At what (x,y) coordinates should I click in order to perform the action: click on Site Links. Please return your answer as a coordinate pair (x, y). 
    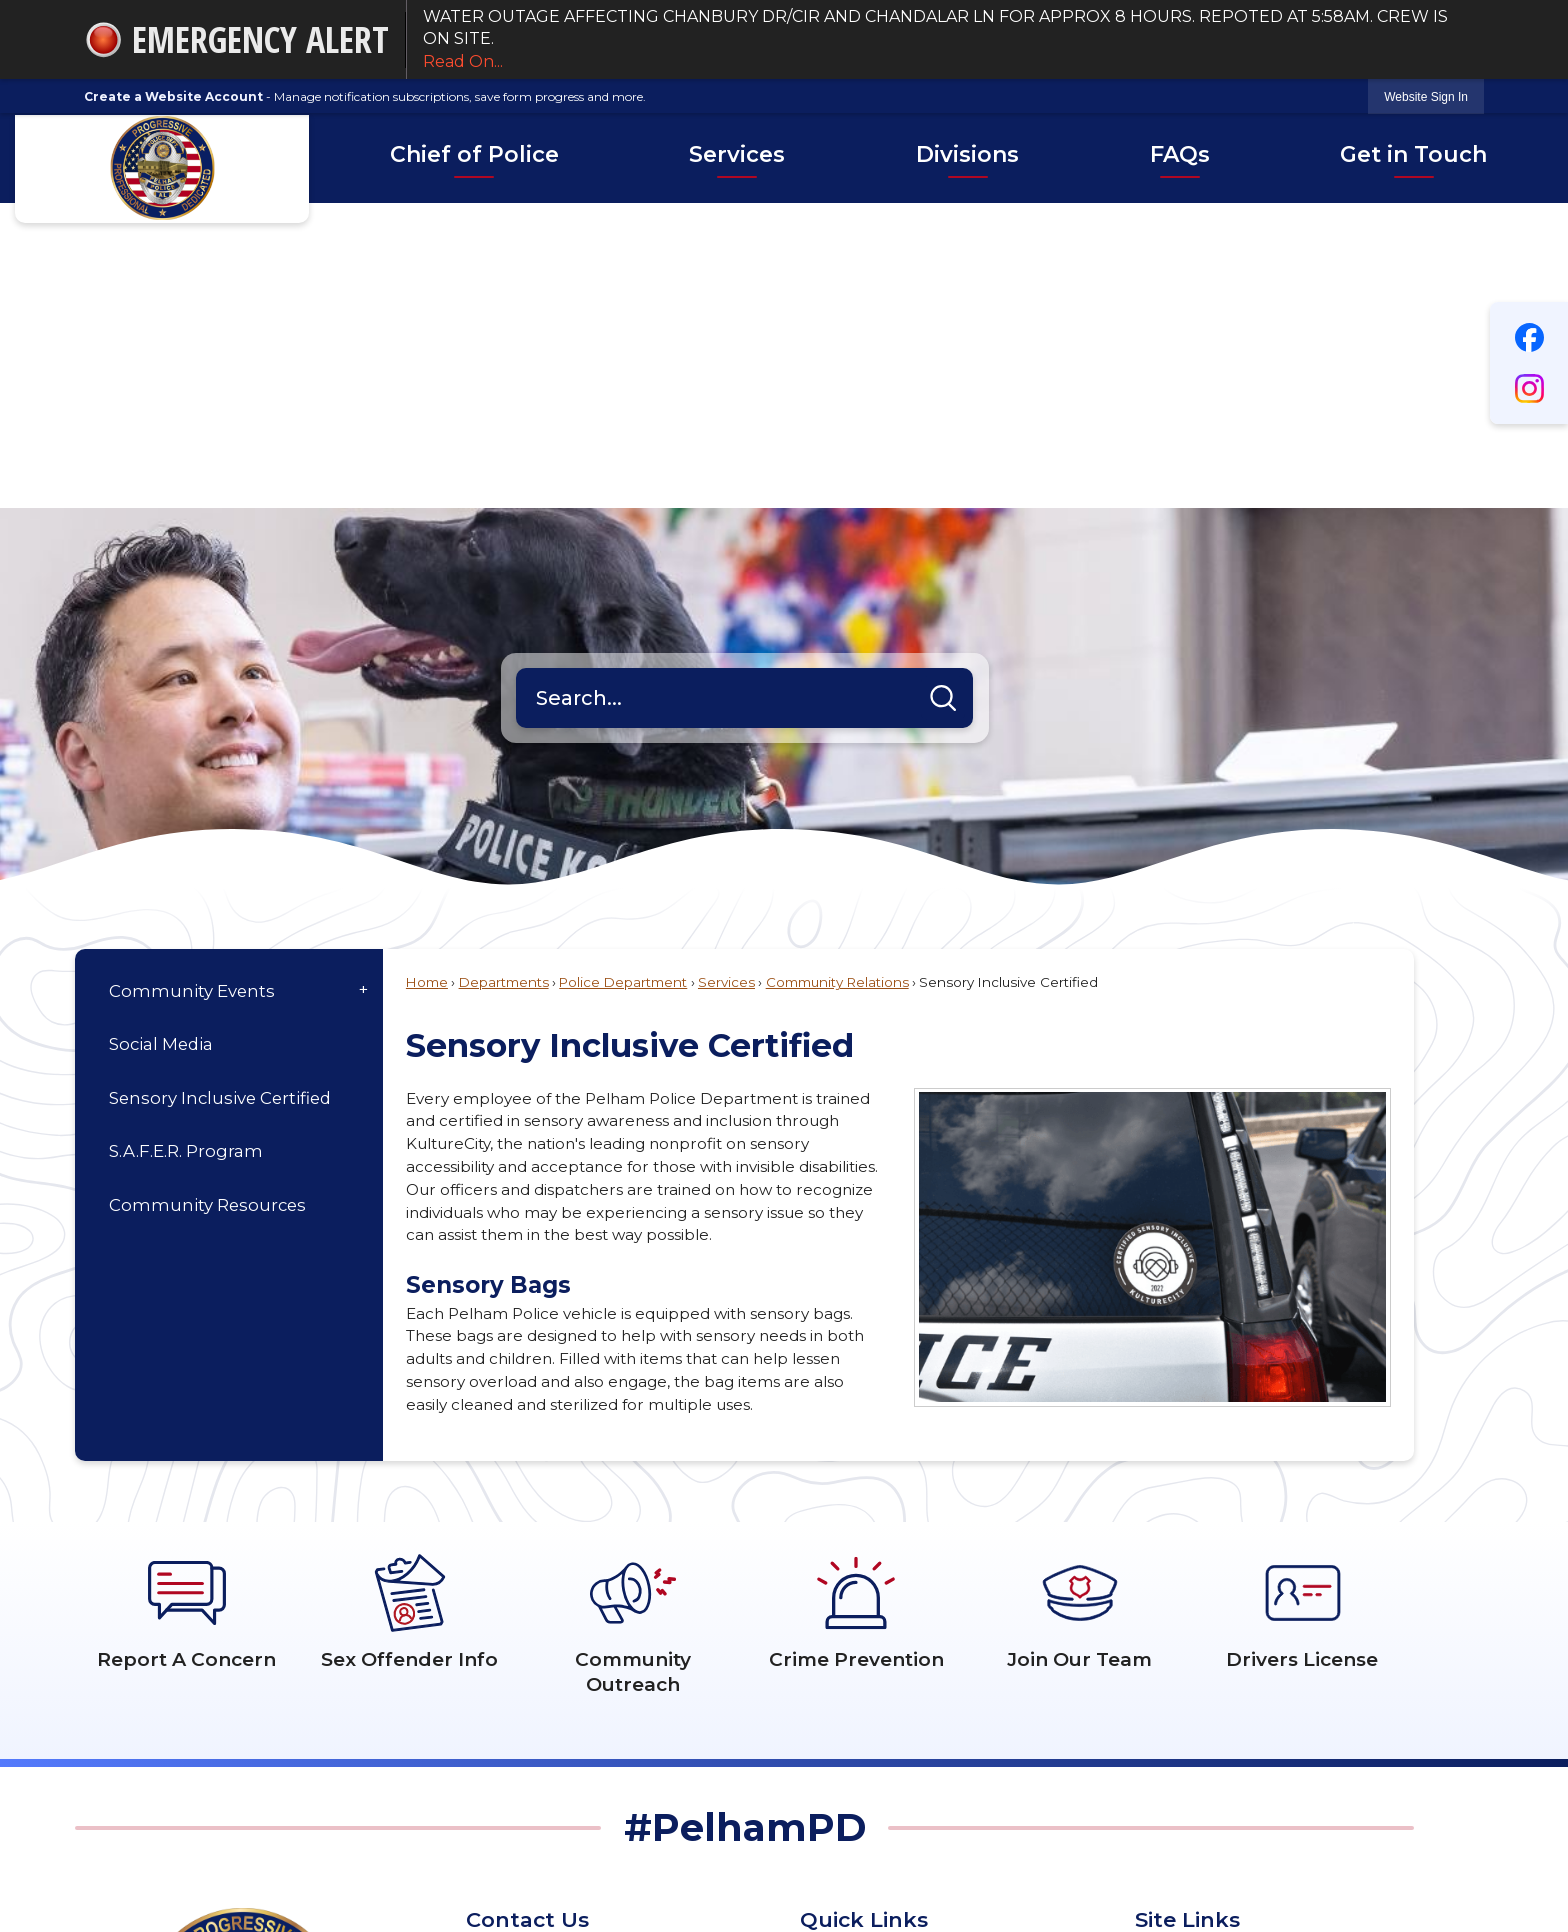
    Looking at the image, I should click on (1187, 1614).